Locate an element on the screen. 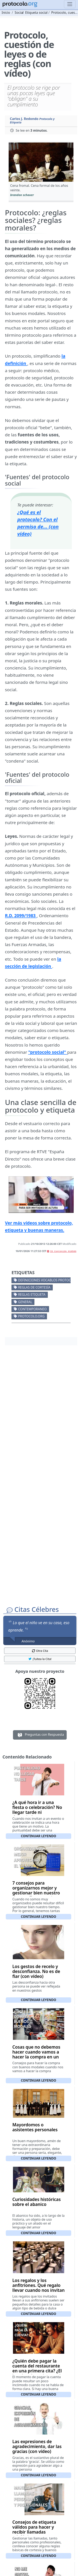 The width and height of the screenshot is (78, 2576). Continuar leyendo is located at coordinates (38, 1836).